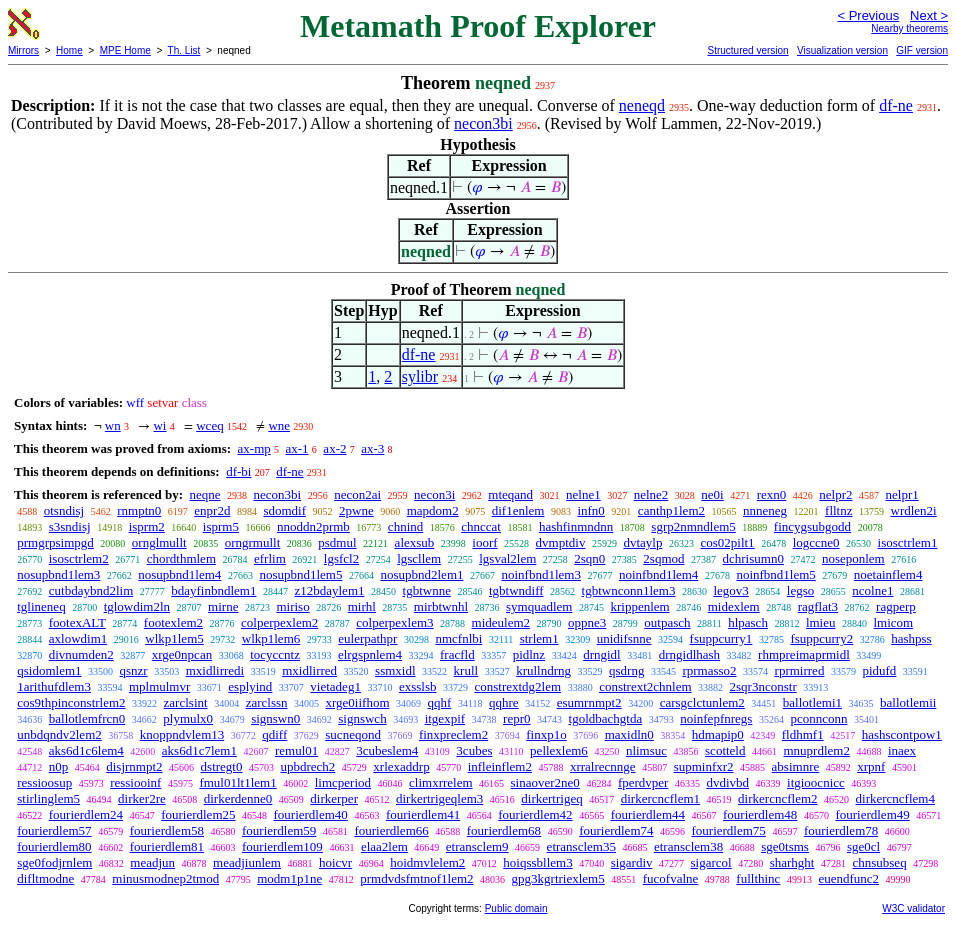 This screenshot has height=925, width=956. I want to click on dvdivbd, so click(727, 782).